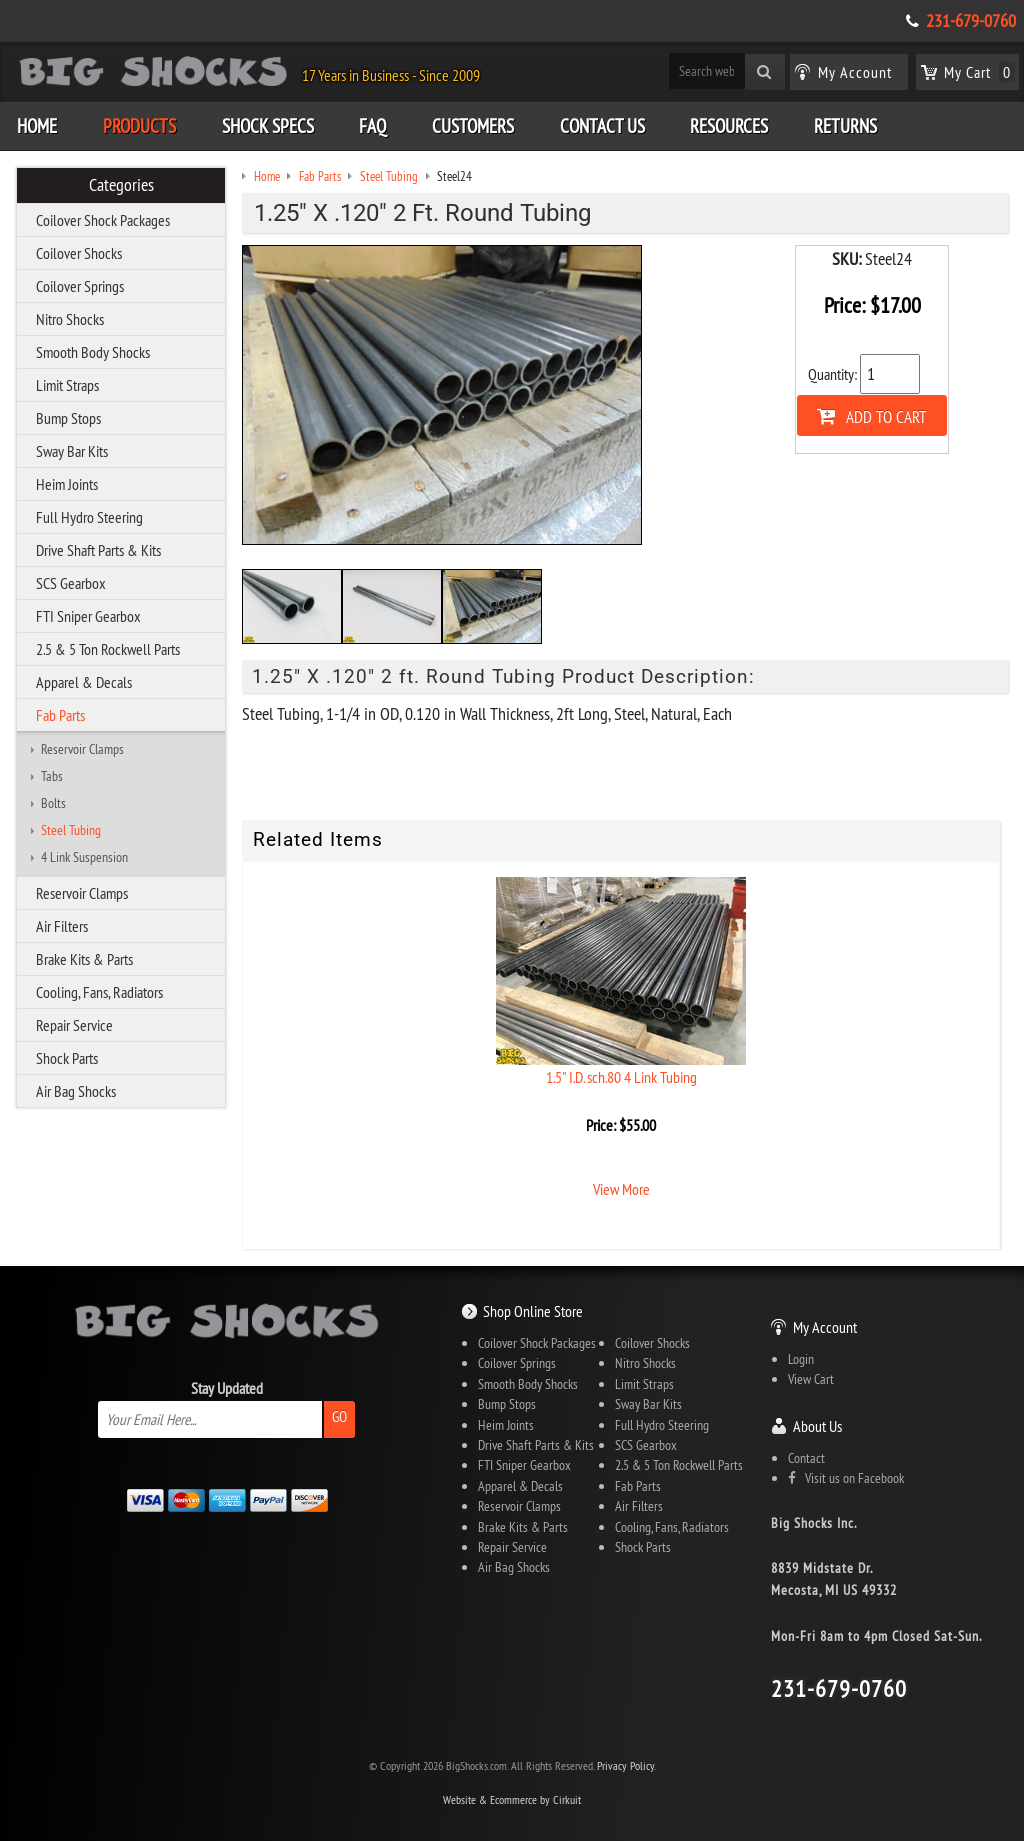 Image resolution: width=1024 pixels, height=1841 pixels. What do you see at coordinates (103, 220) in the screenshot?
I see `Coilover Shock Packages` at bounding box center [103, 220].